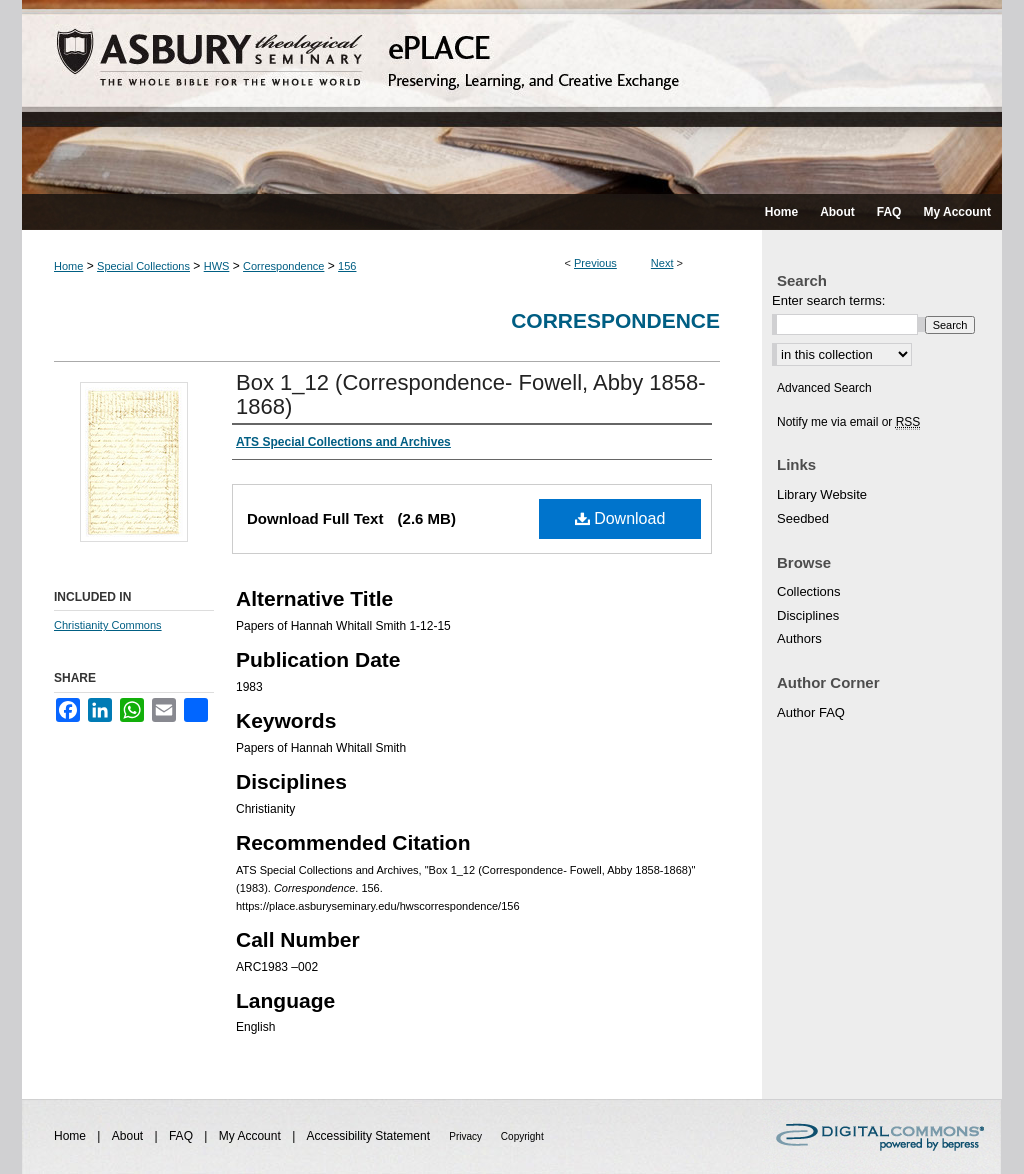  What do you see at coordinates (182, 1136) in the screenshot?
I see `FAQ` at bounding box center [182, 1136].